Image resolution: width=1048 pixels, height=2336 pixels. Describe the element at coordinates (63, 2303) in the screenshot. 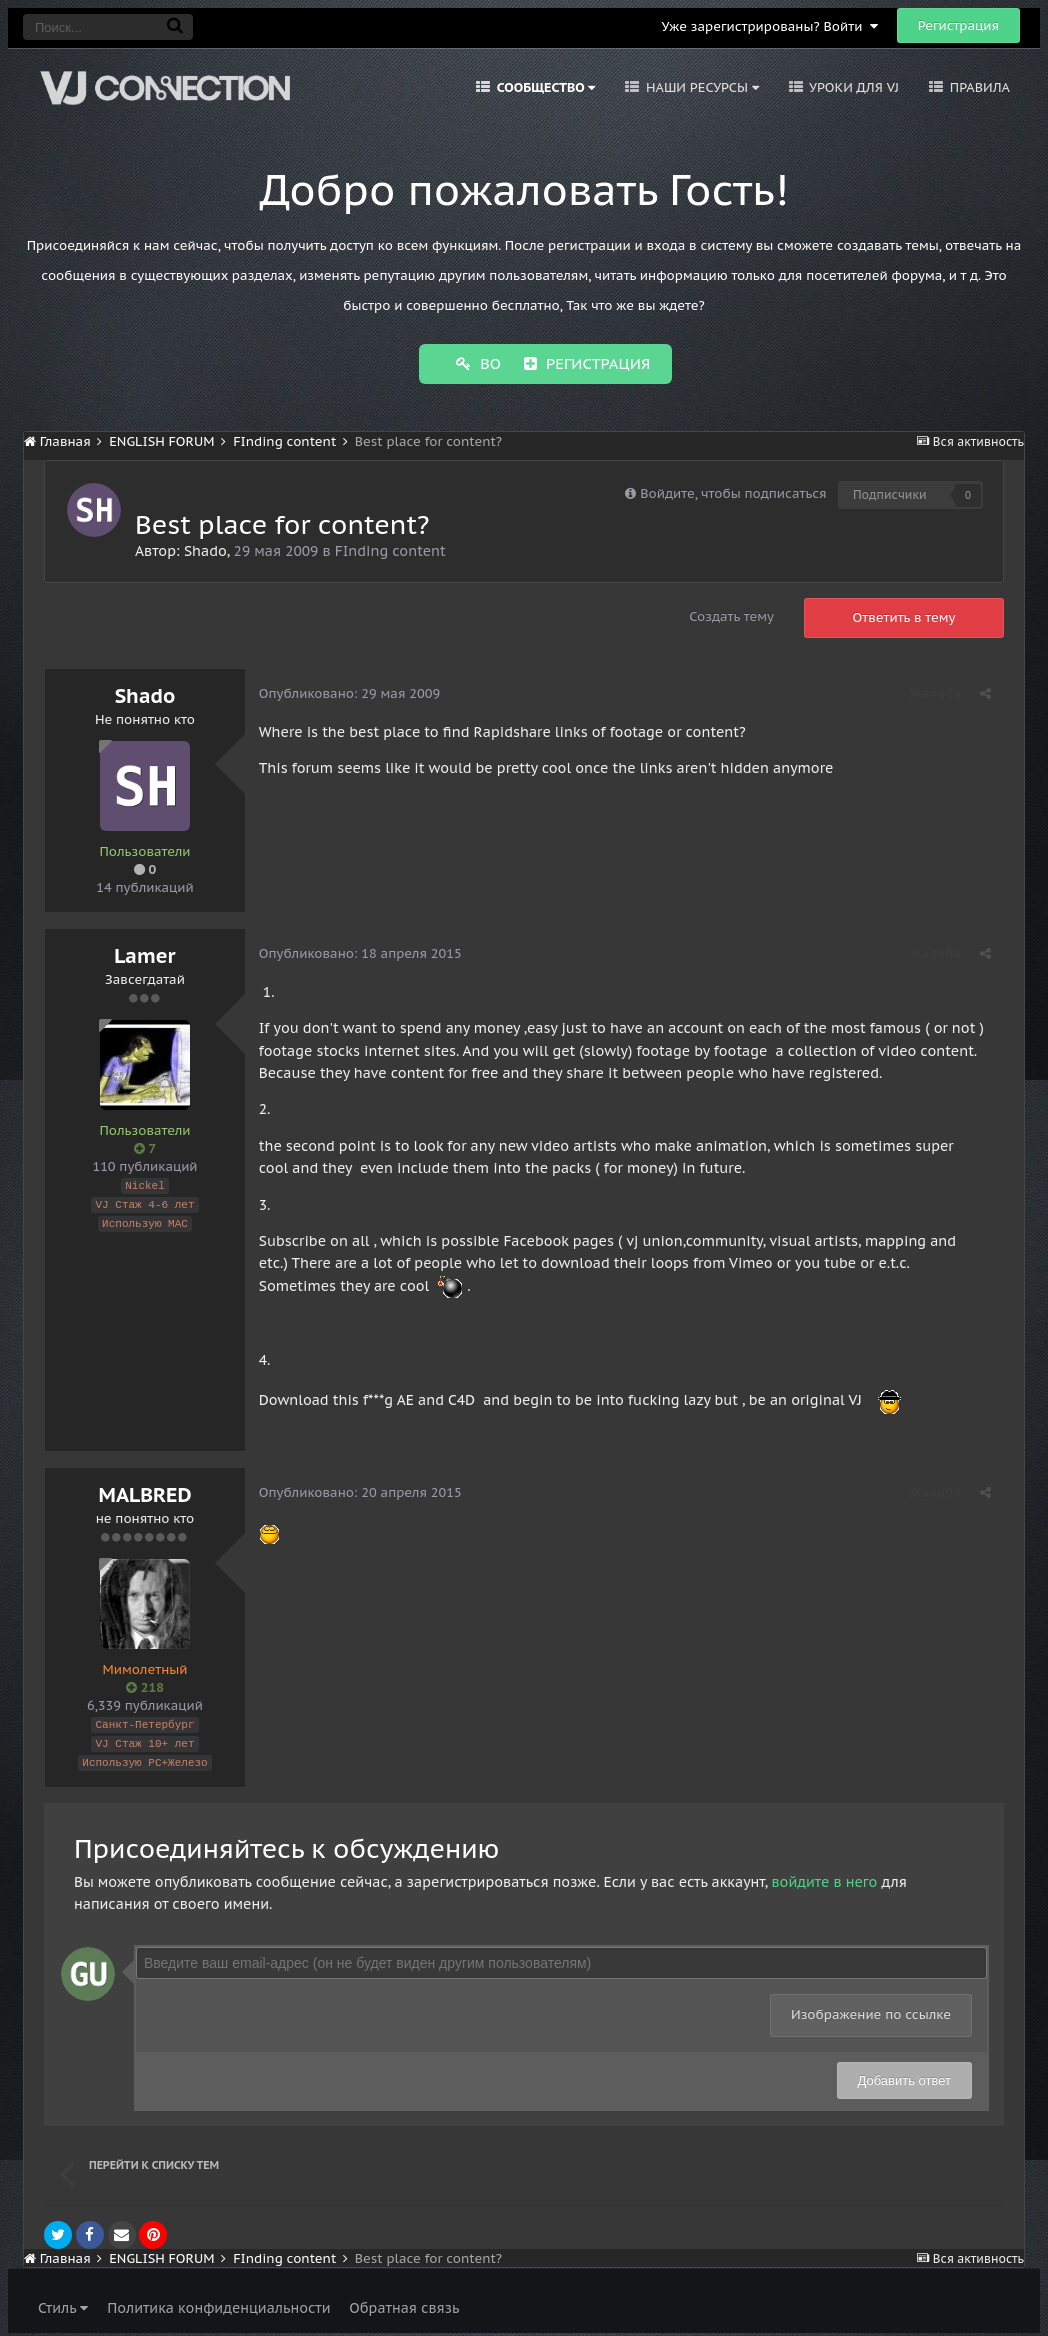

I see `Стиль` at that location.